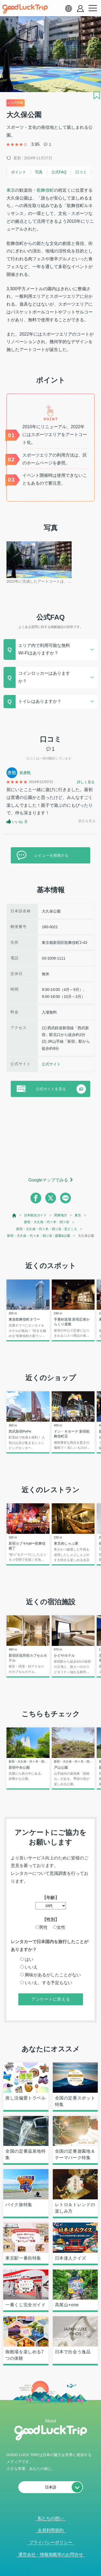 This screenshot has height=2576, width=101. I want to click on [twitter], so click(50, 1198).